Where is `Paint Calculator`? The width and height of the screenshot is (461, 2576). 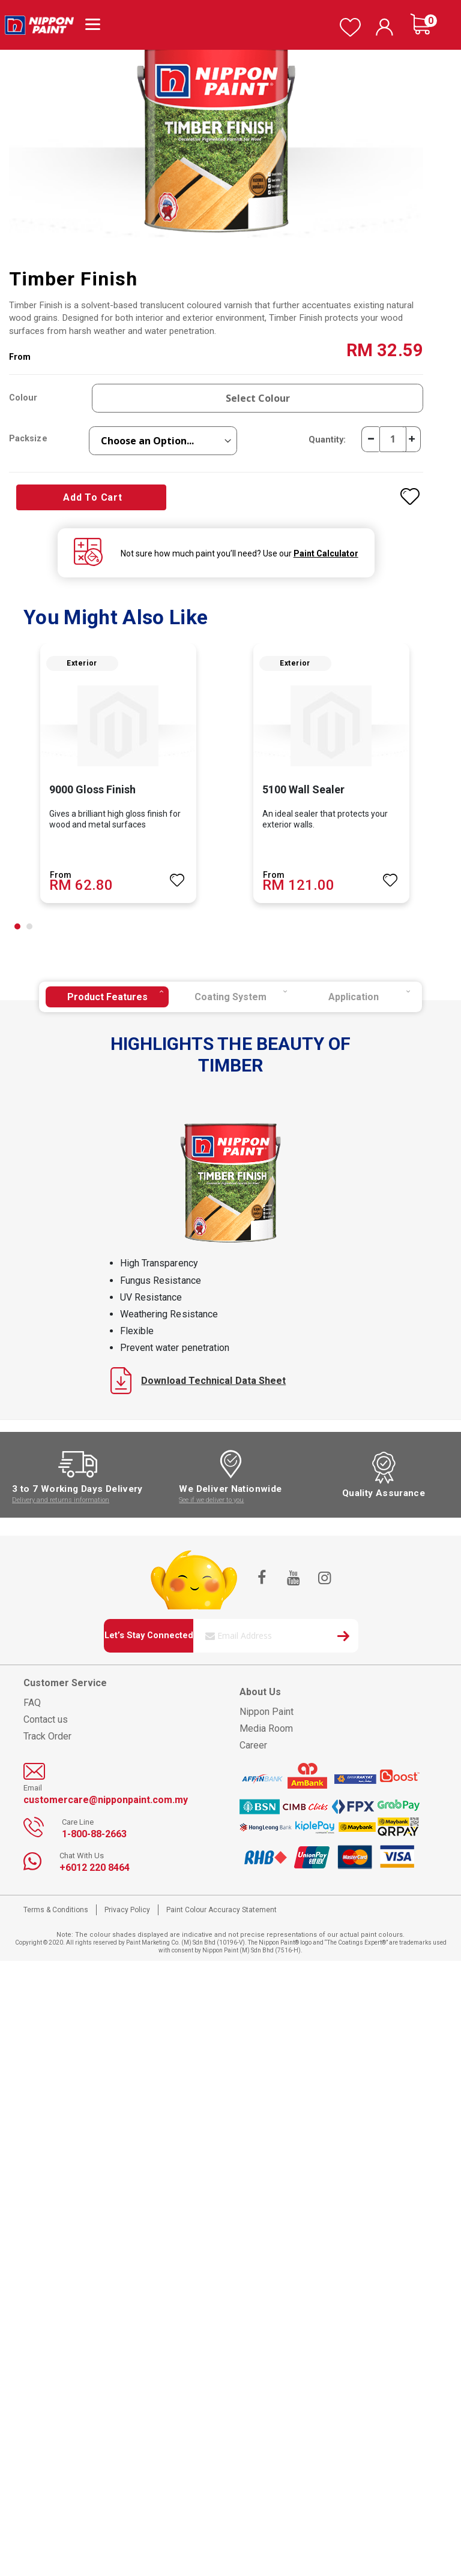 Paint Calculator is located at coordinates (326, 553).